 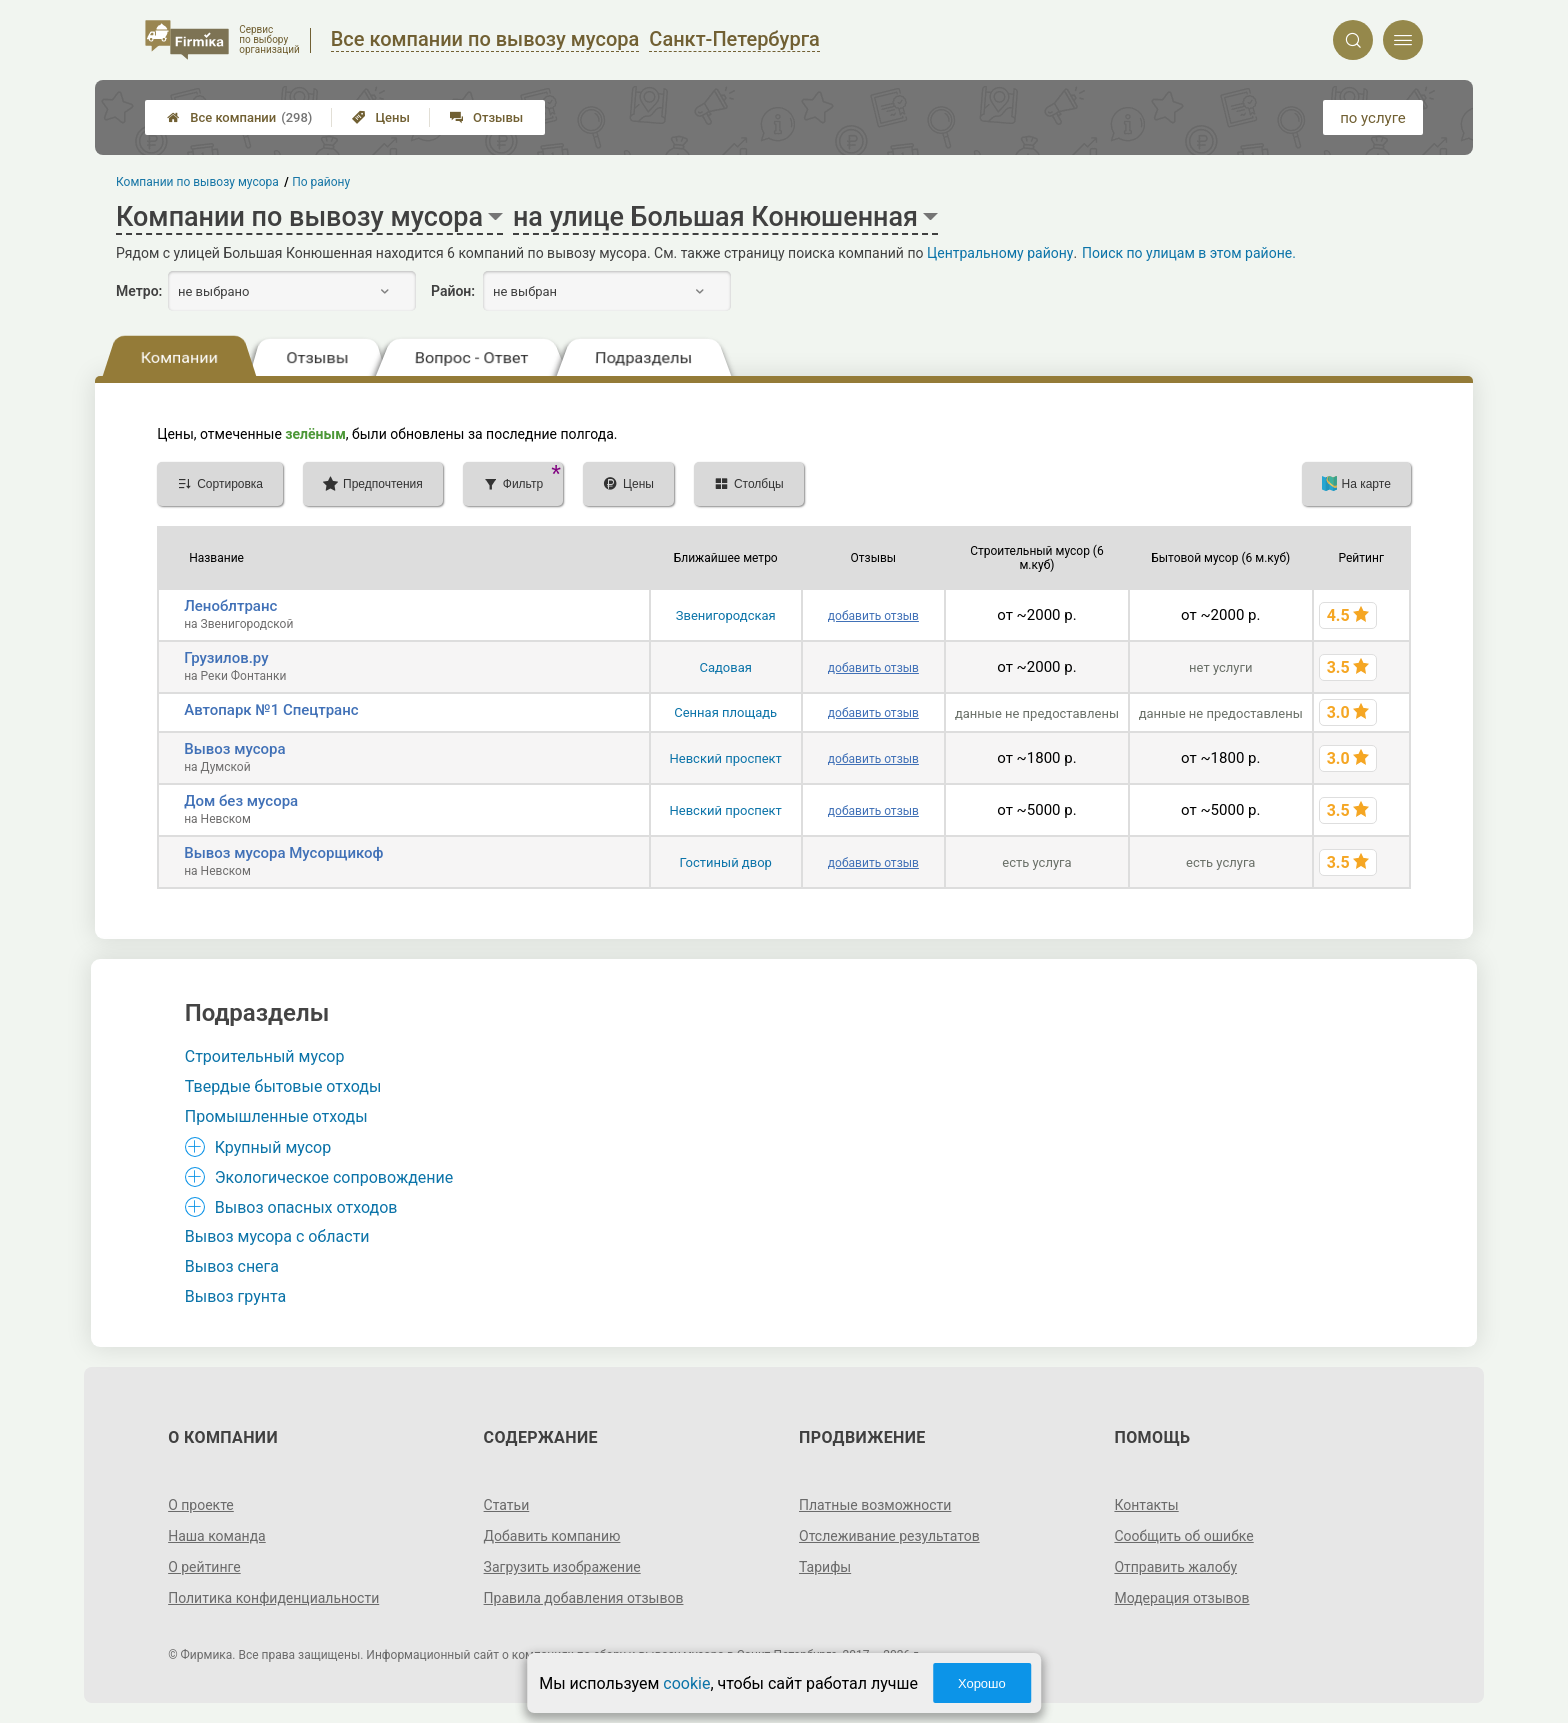 I want to click on Район:, so click(x=453, y=291).